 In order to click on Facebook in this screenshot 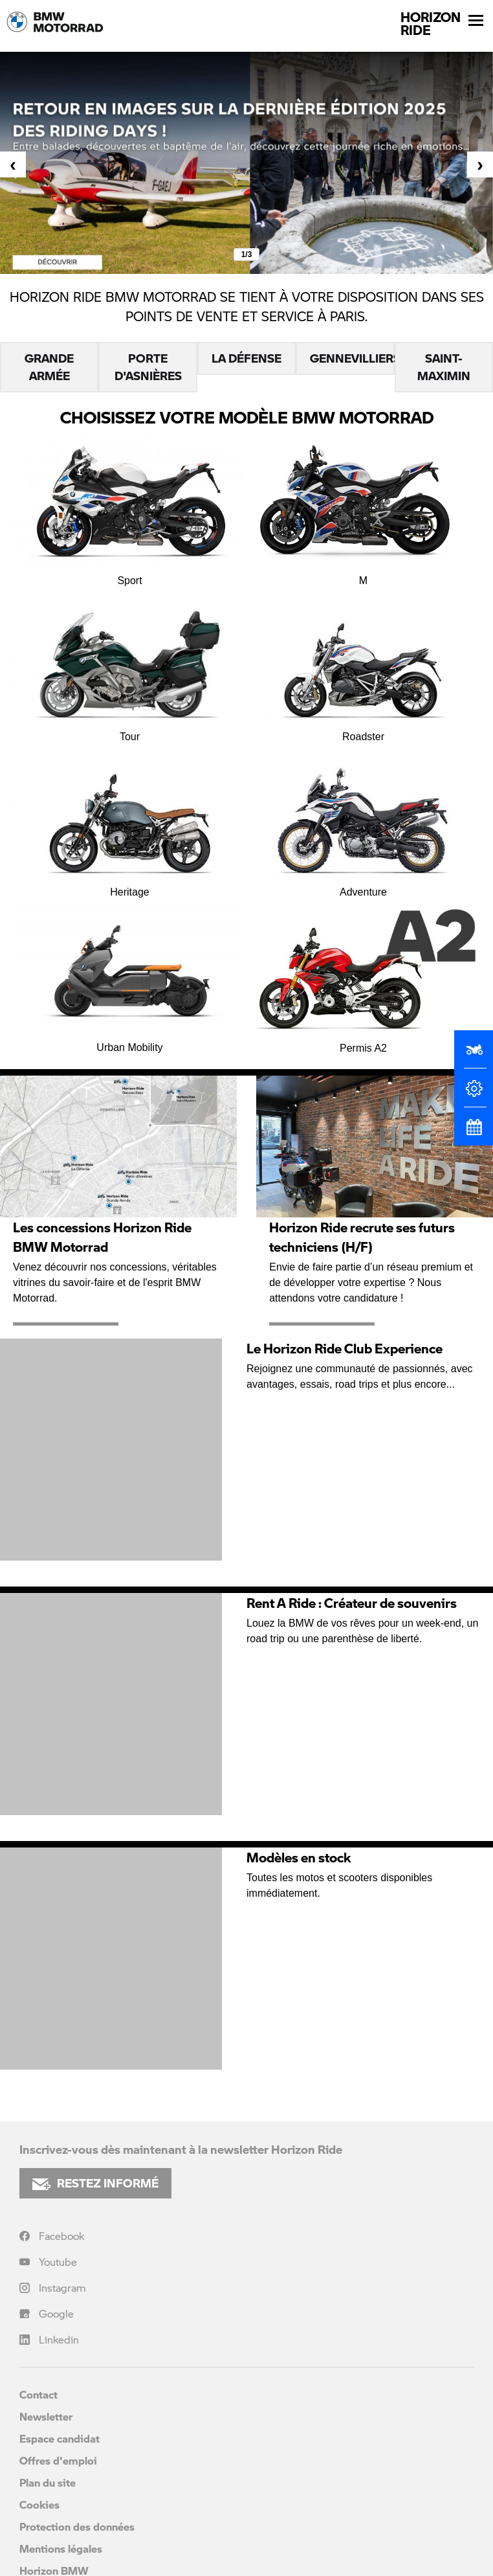, I will do `click(61, 2235)`.